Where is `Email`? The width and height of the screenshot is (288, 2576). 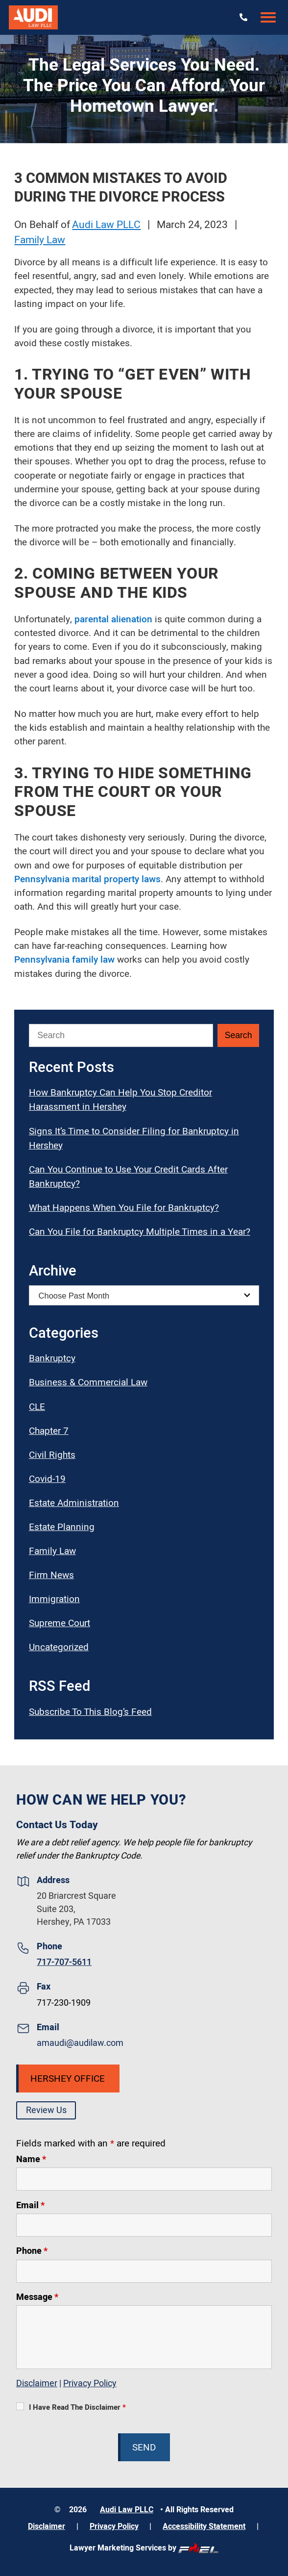
Email is located at coordinates (30, 2205).